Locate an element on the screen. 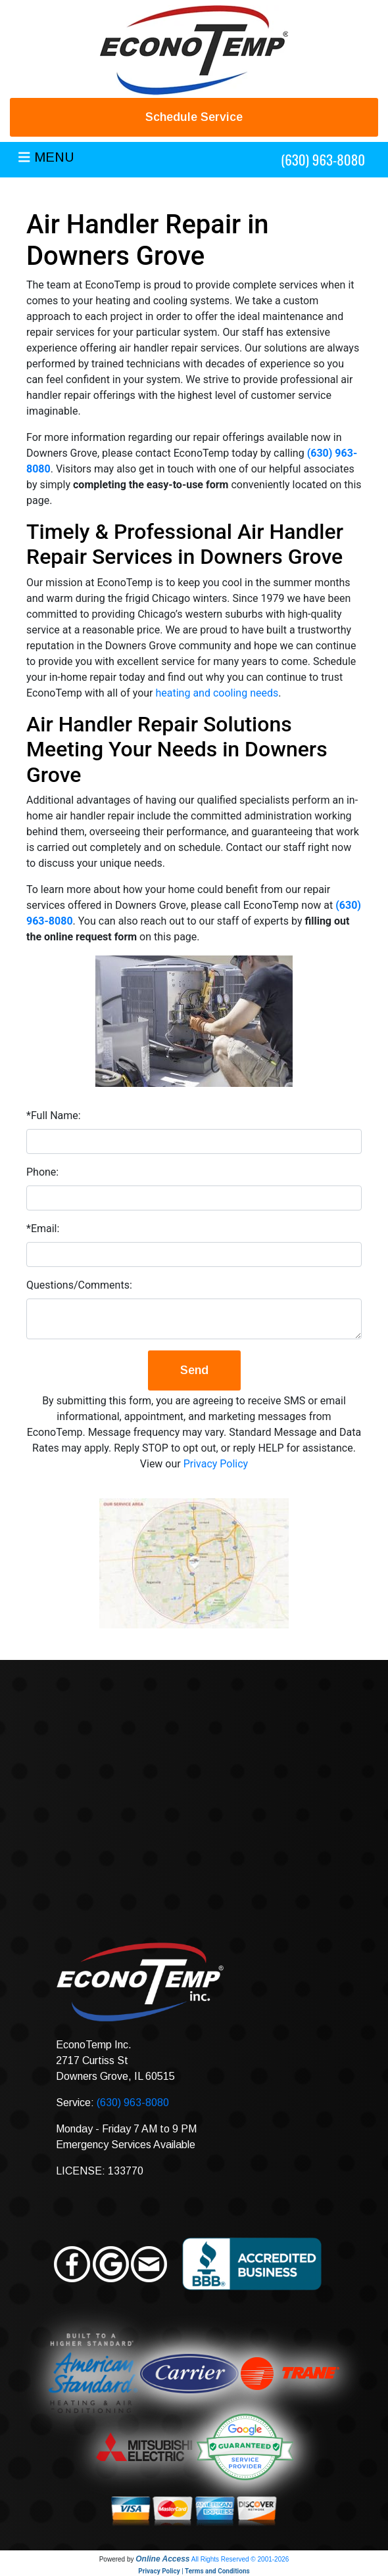 The width and height of the screenshot is (388, 2576). MENU is located at coordinates (54, 157).